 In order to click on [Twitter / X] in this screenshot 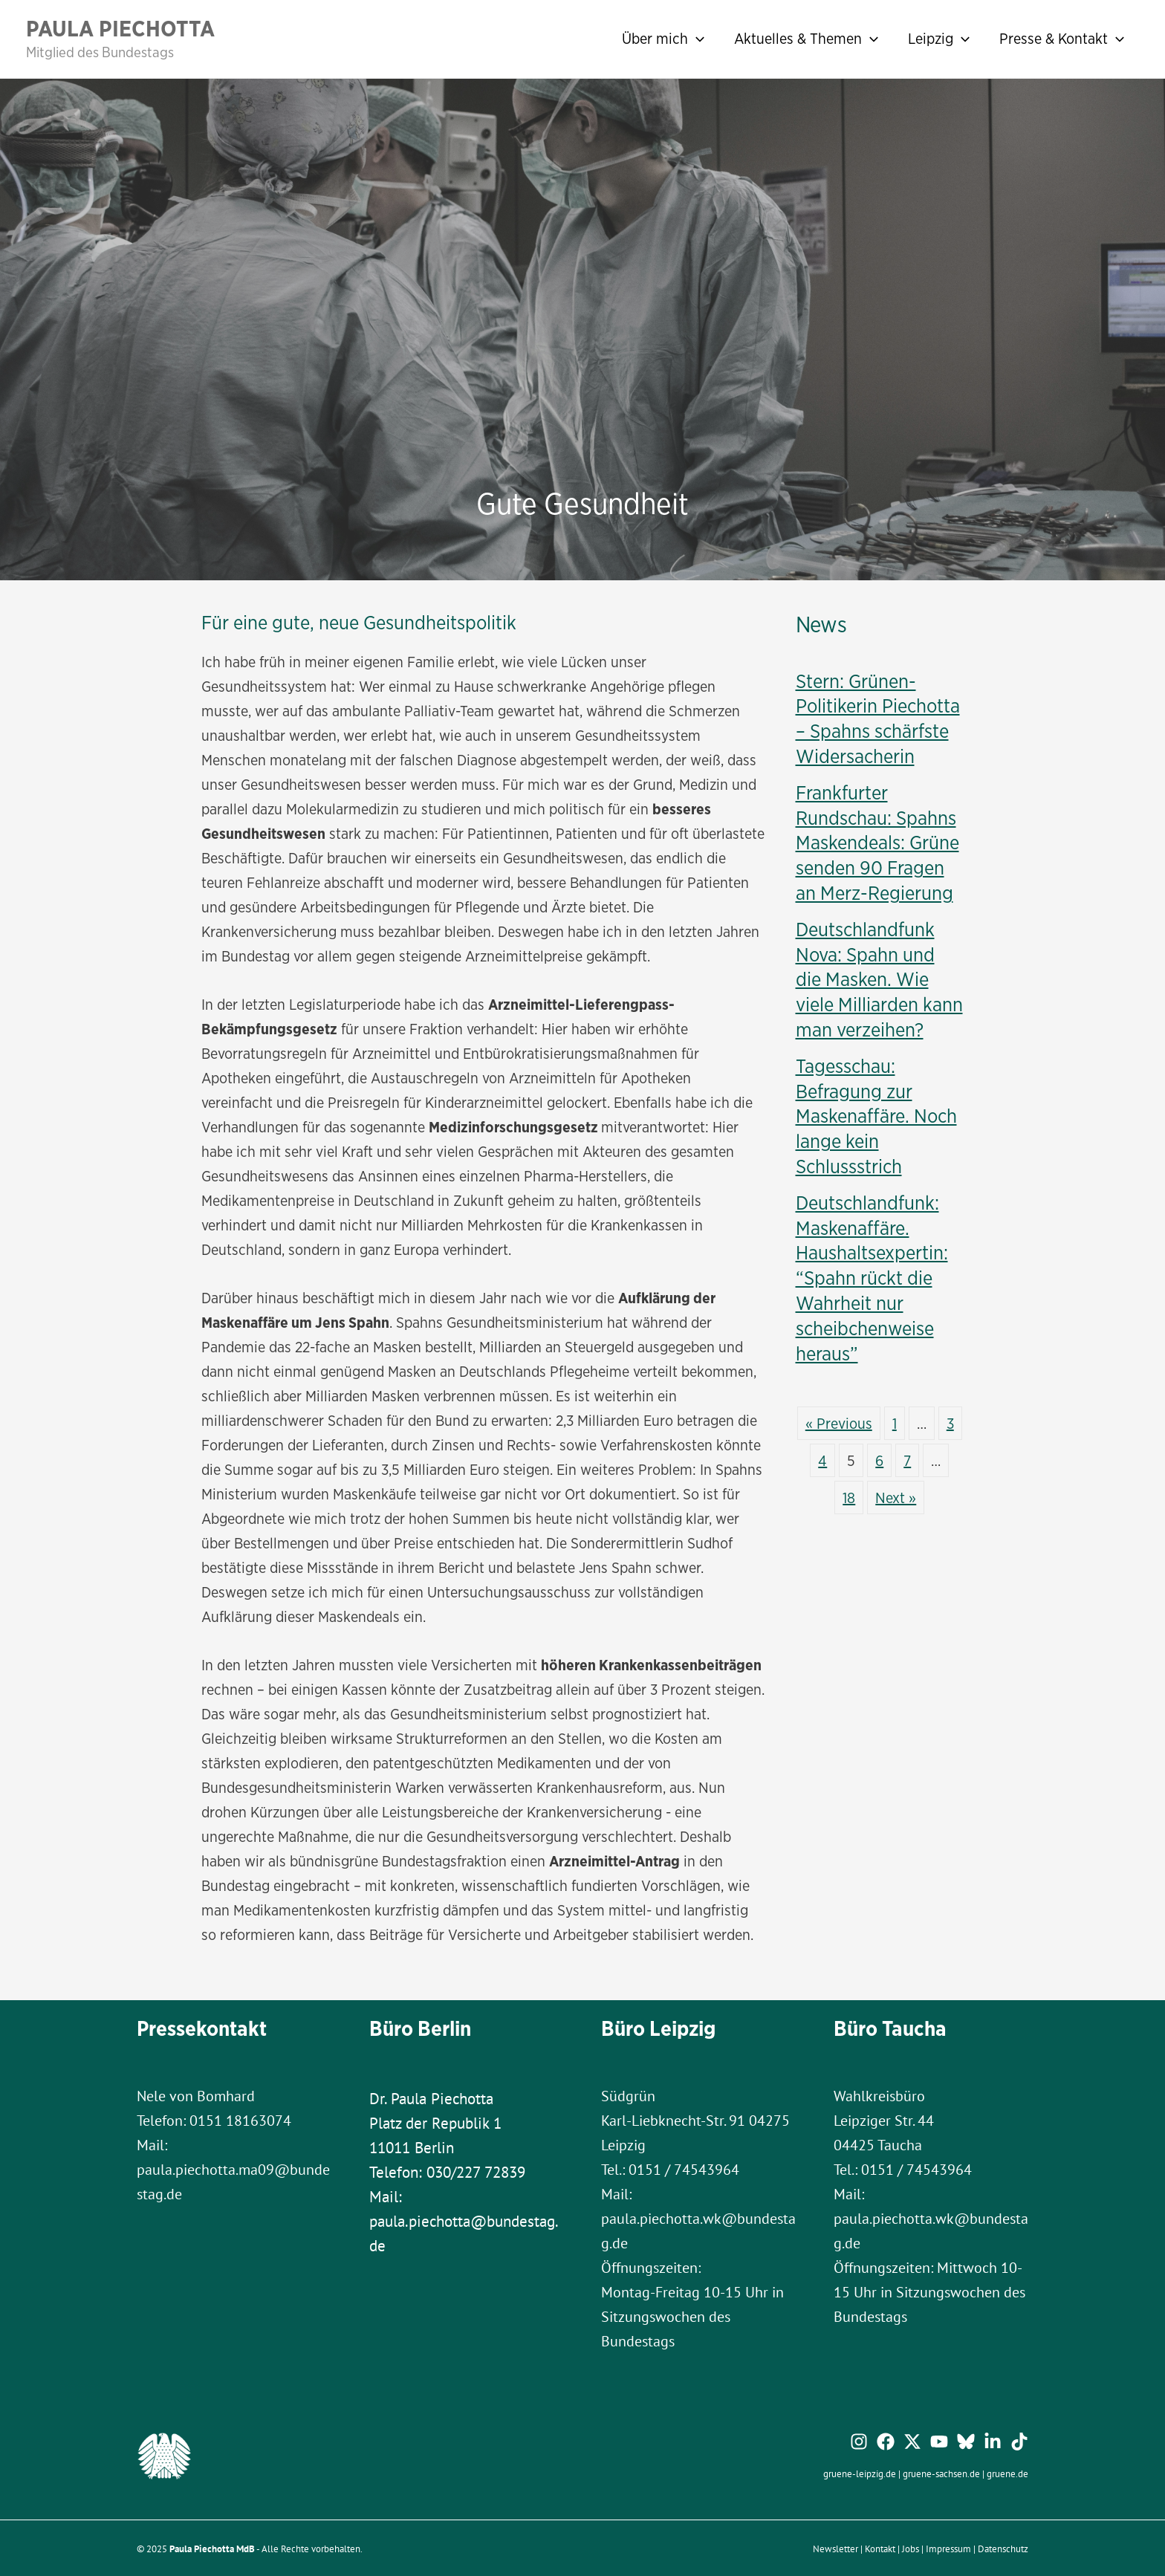, I will do `click(912, 2441)`.